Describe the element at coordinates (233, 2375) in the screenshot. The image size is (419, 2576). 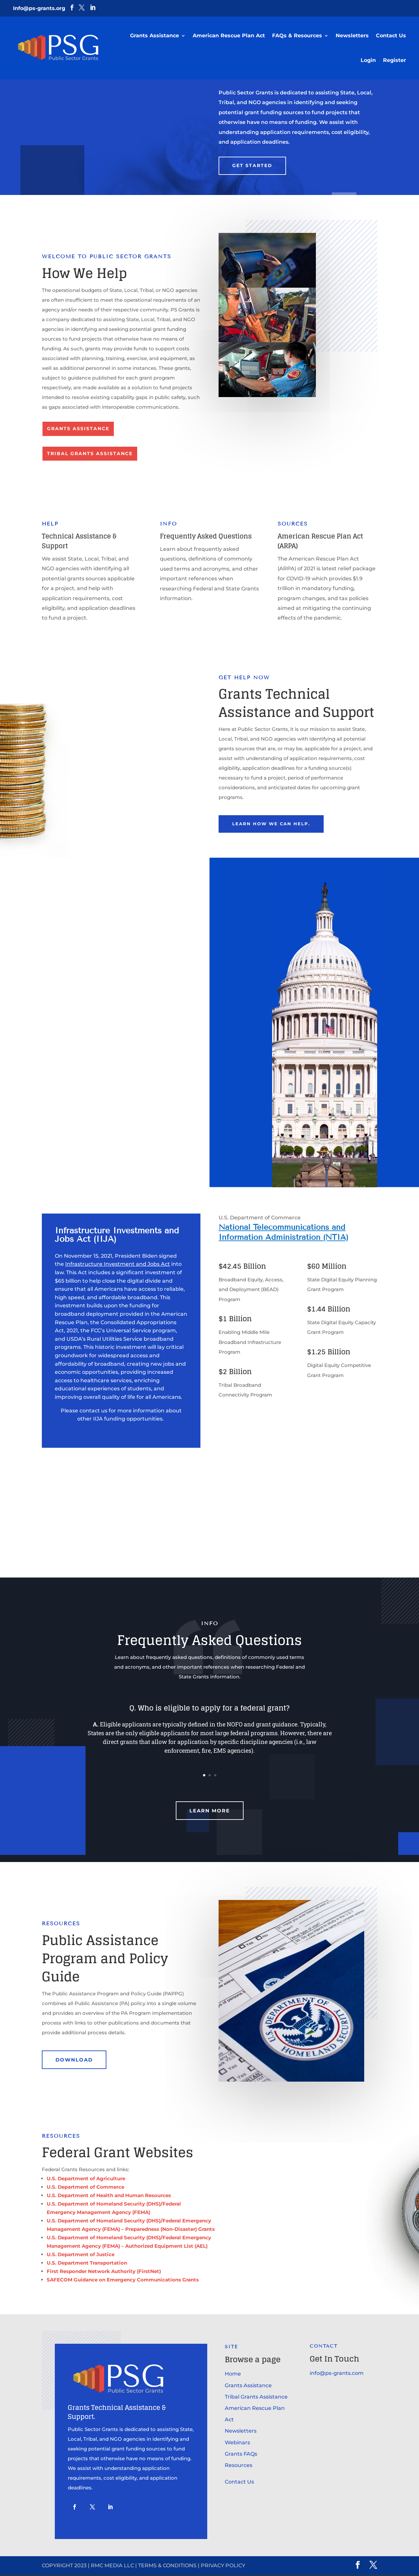
I see `Home` at that location.